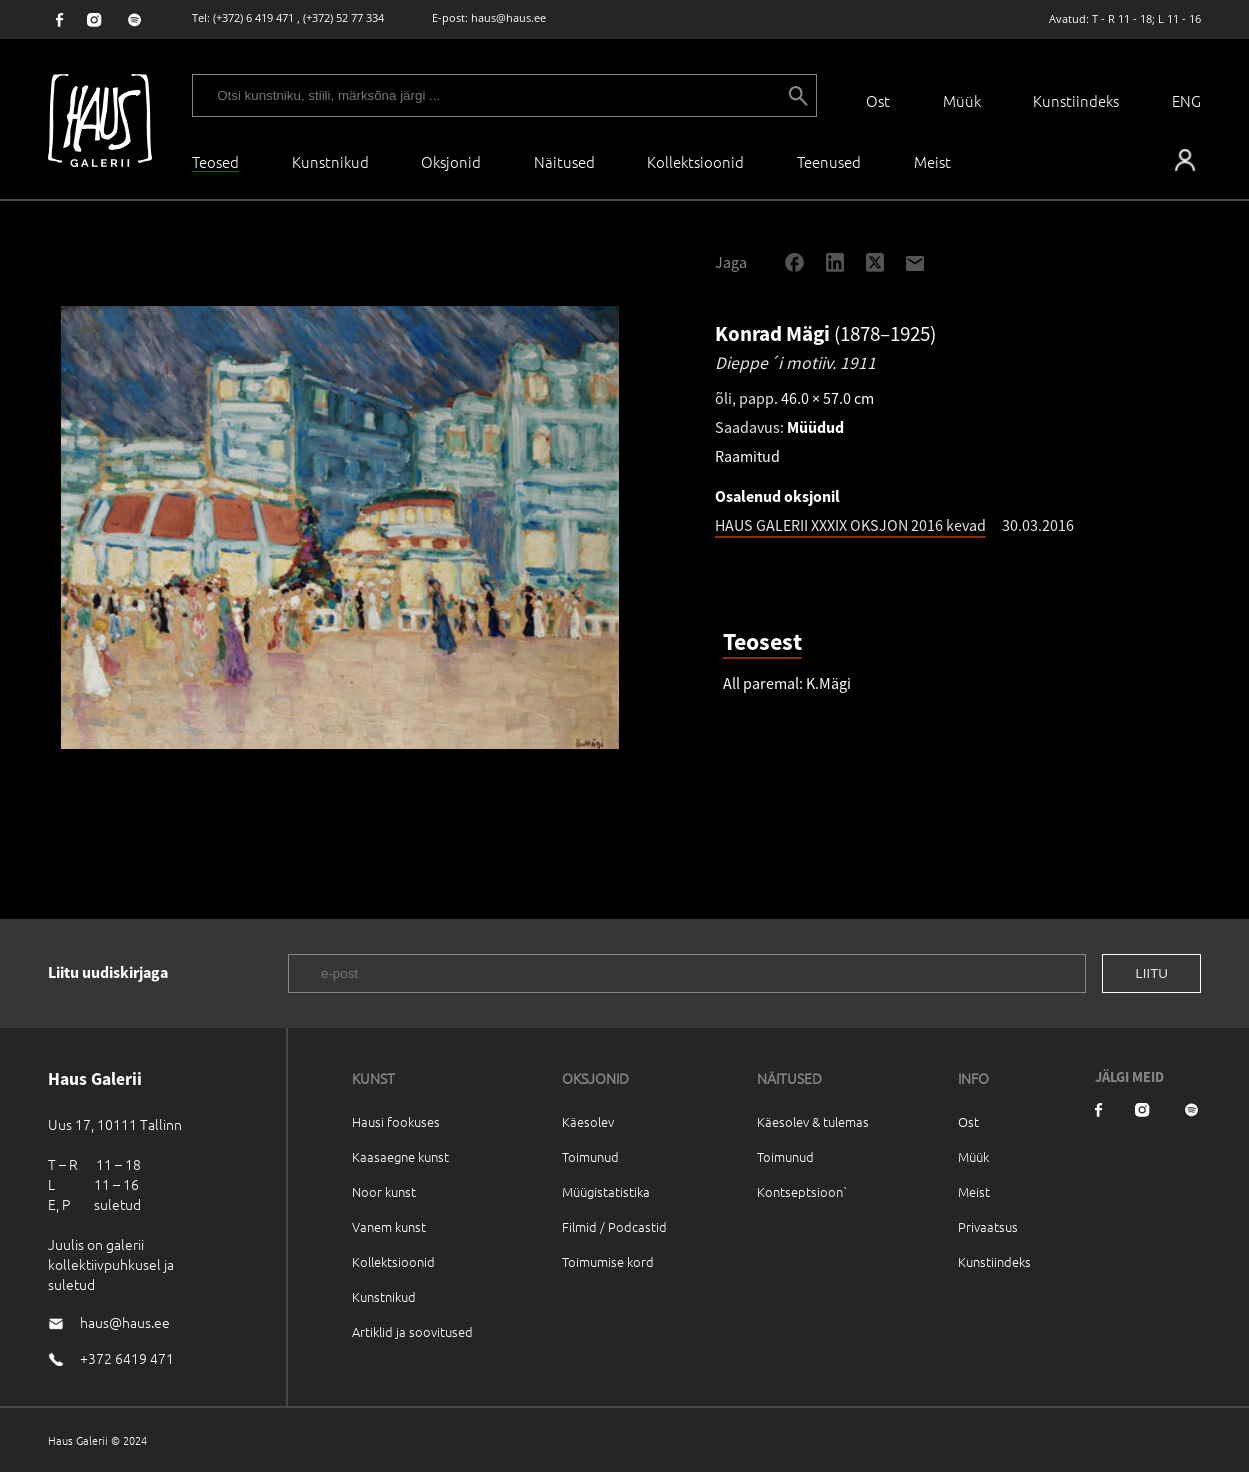  What do you see at coordinates (813, 1121) in the screenshot?
I see `Käesolev & tulemas` at bounding box center [813, 1121].